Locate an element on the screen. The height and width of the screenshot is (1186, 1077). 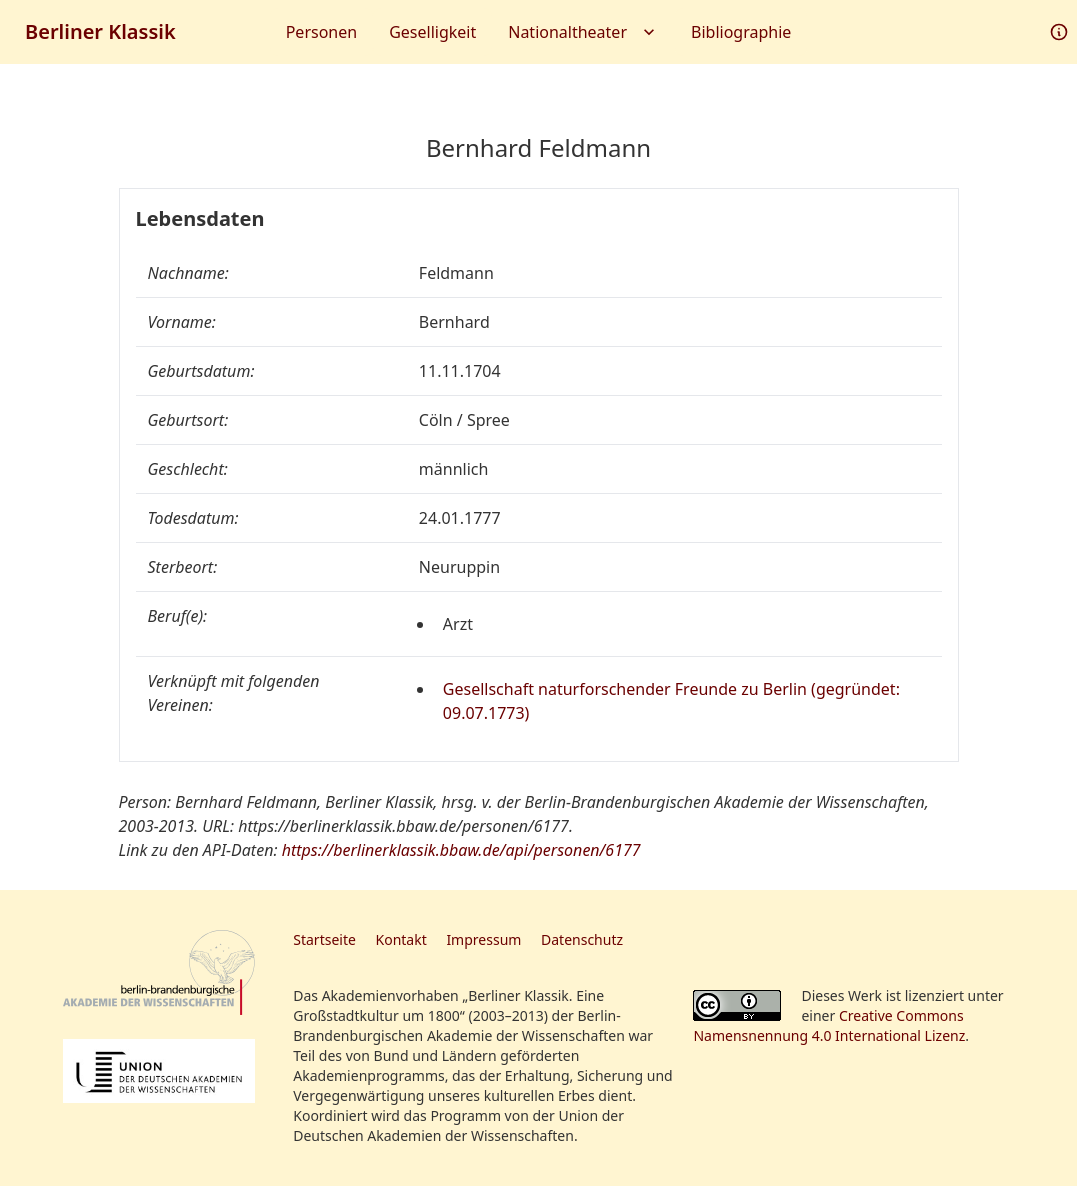
Kontakt is located at coordinates (401, 939).